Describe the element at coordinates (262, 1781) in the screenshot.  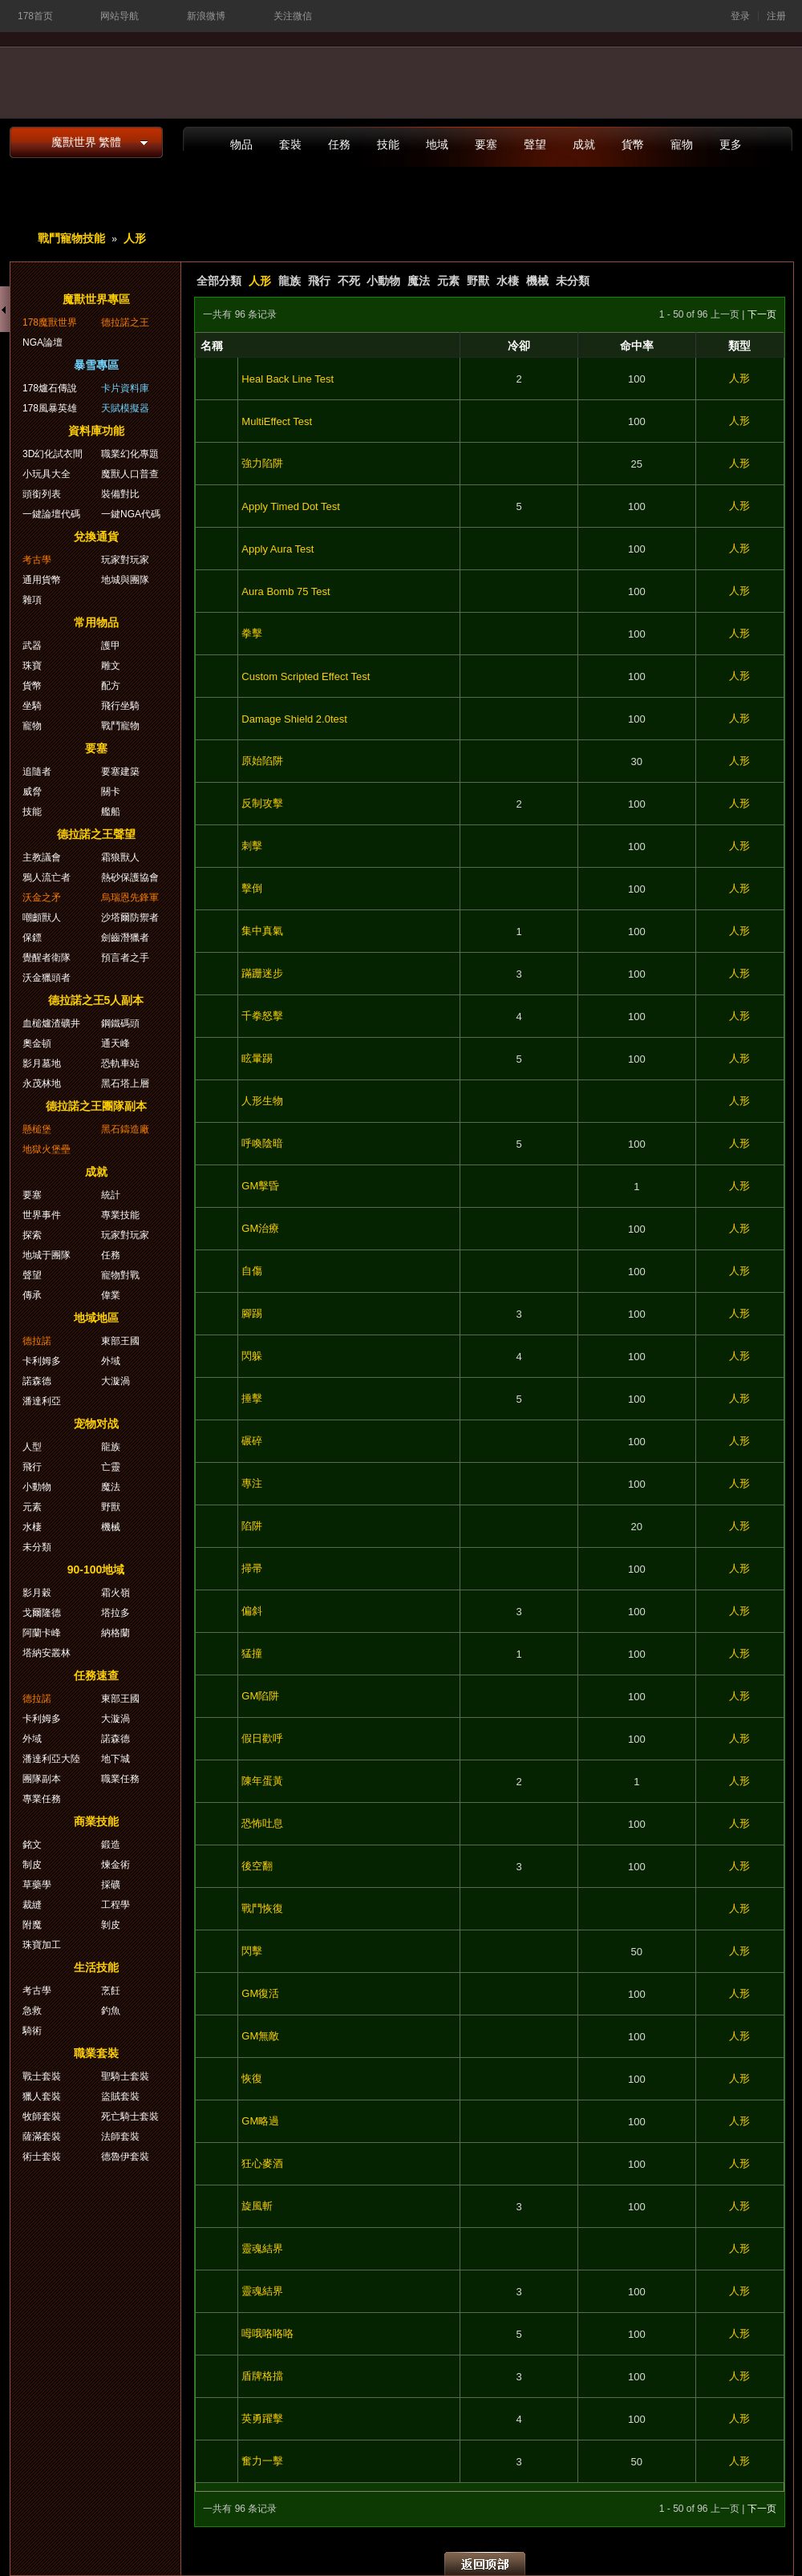
I see `陳年蛋黃` at that location.